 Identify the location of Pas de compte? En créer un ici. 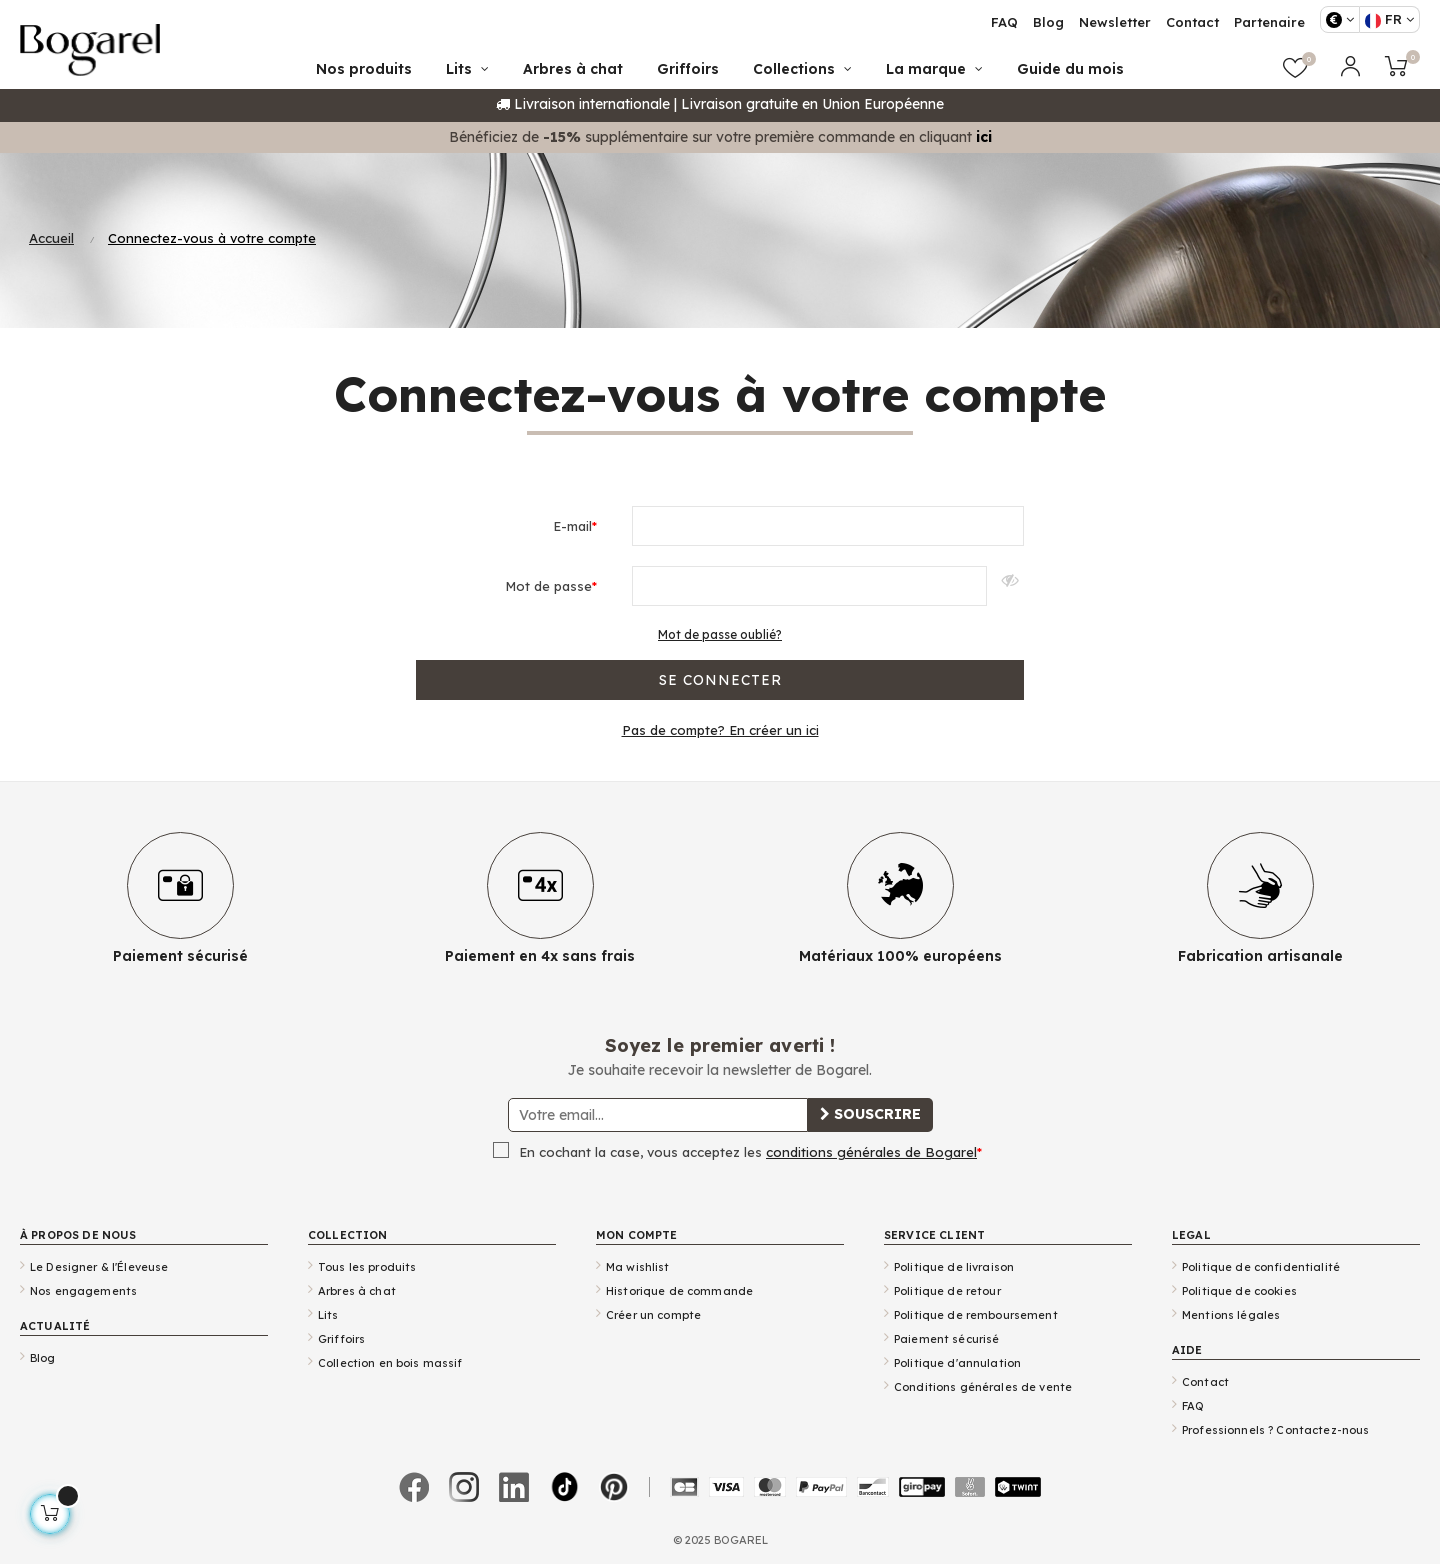
(720, 730).